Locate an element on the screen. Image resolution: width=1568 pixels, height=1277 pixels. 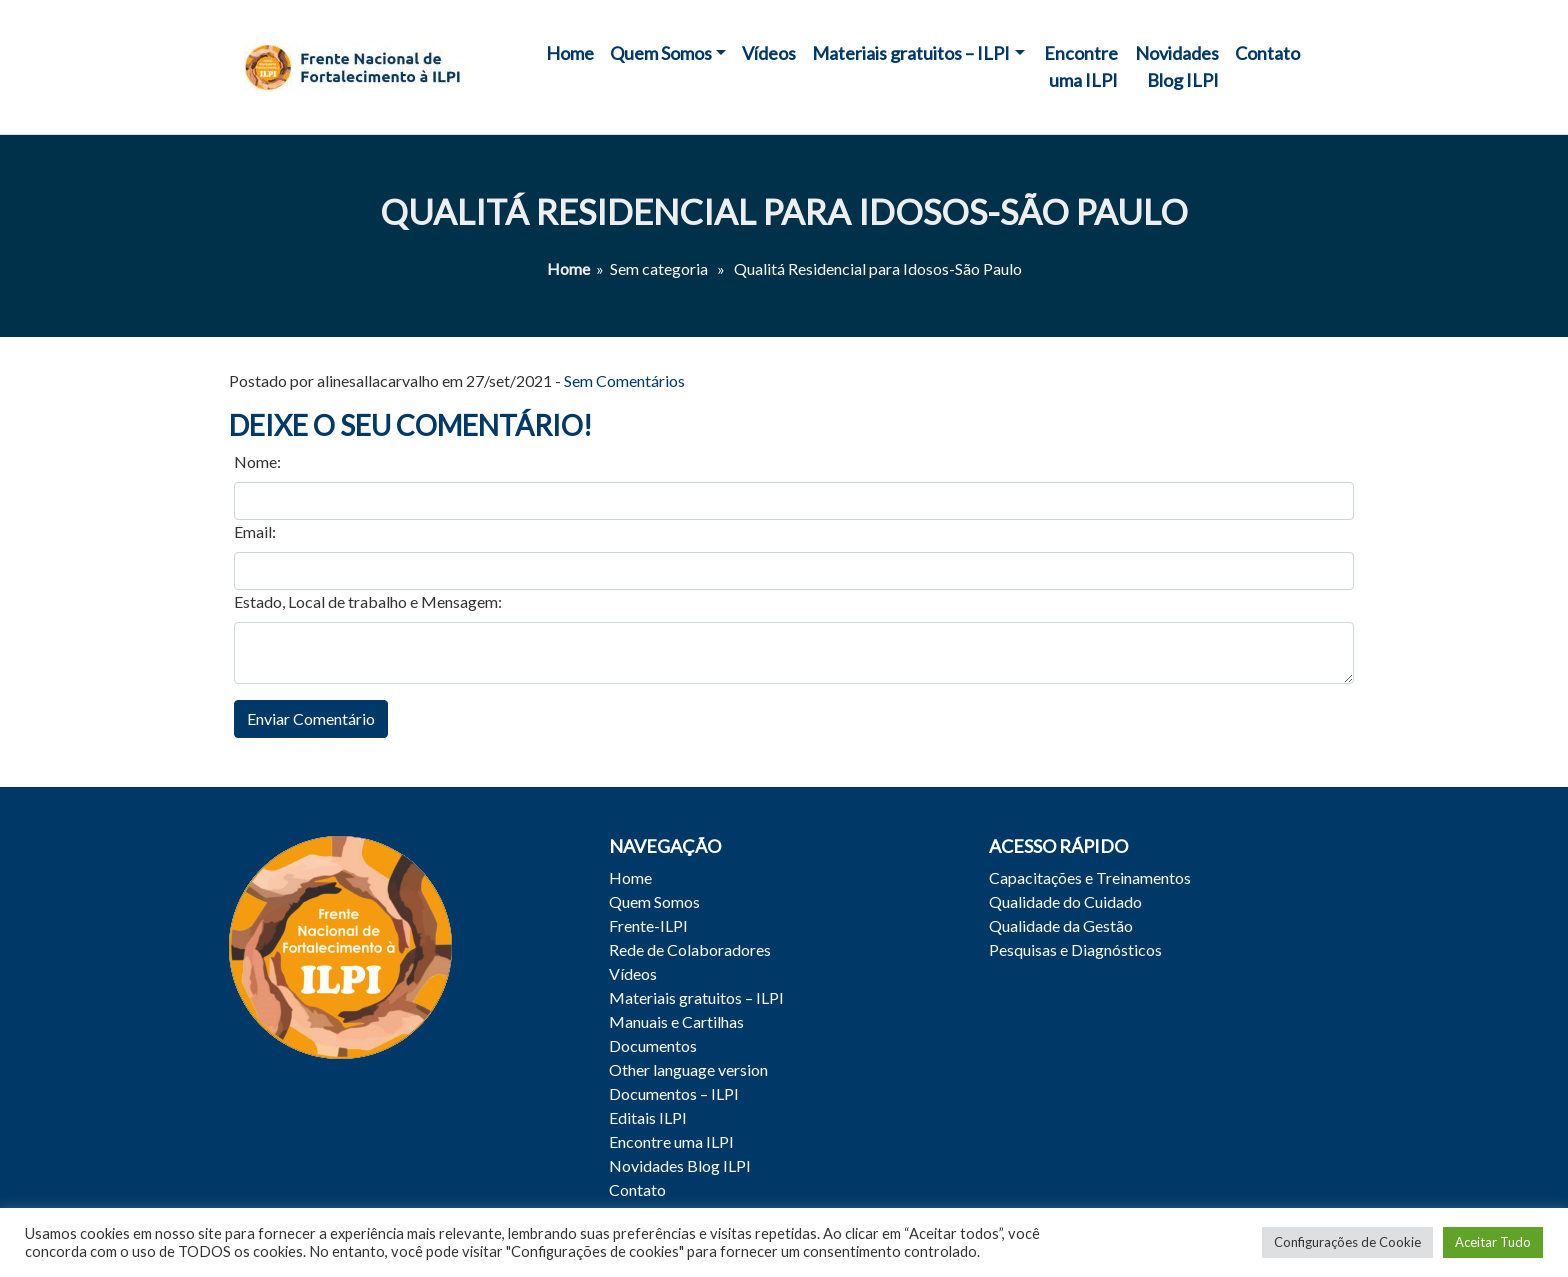
Configurações de Cookie [button] is located at coordinates (1347, 1242).